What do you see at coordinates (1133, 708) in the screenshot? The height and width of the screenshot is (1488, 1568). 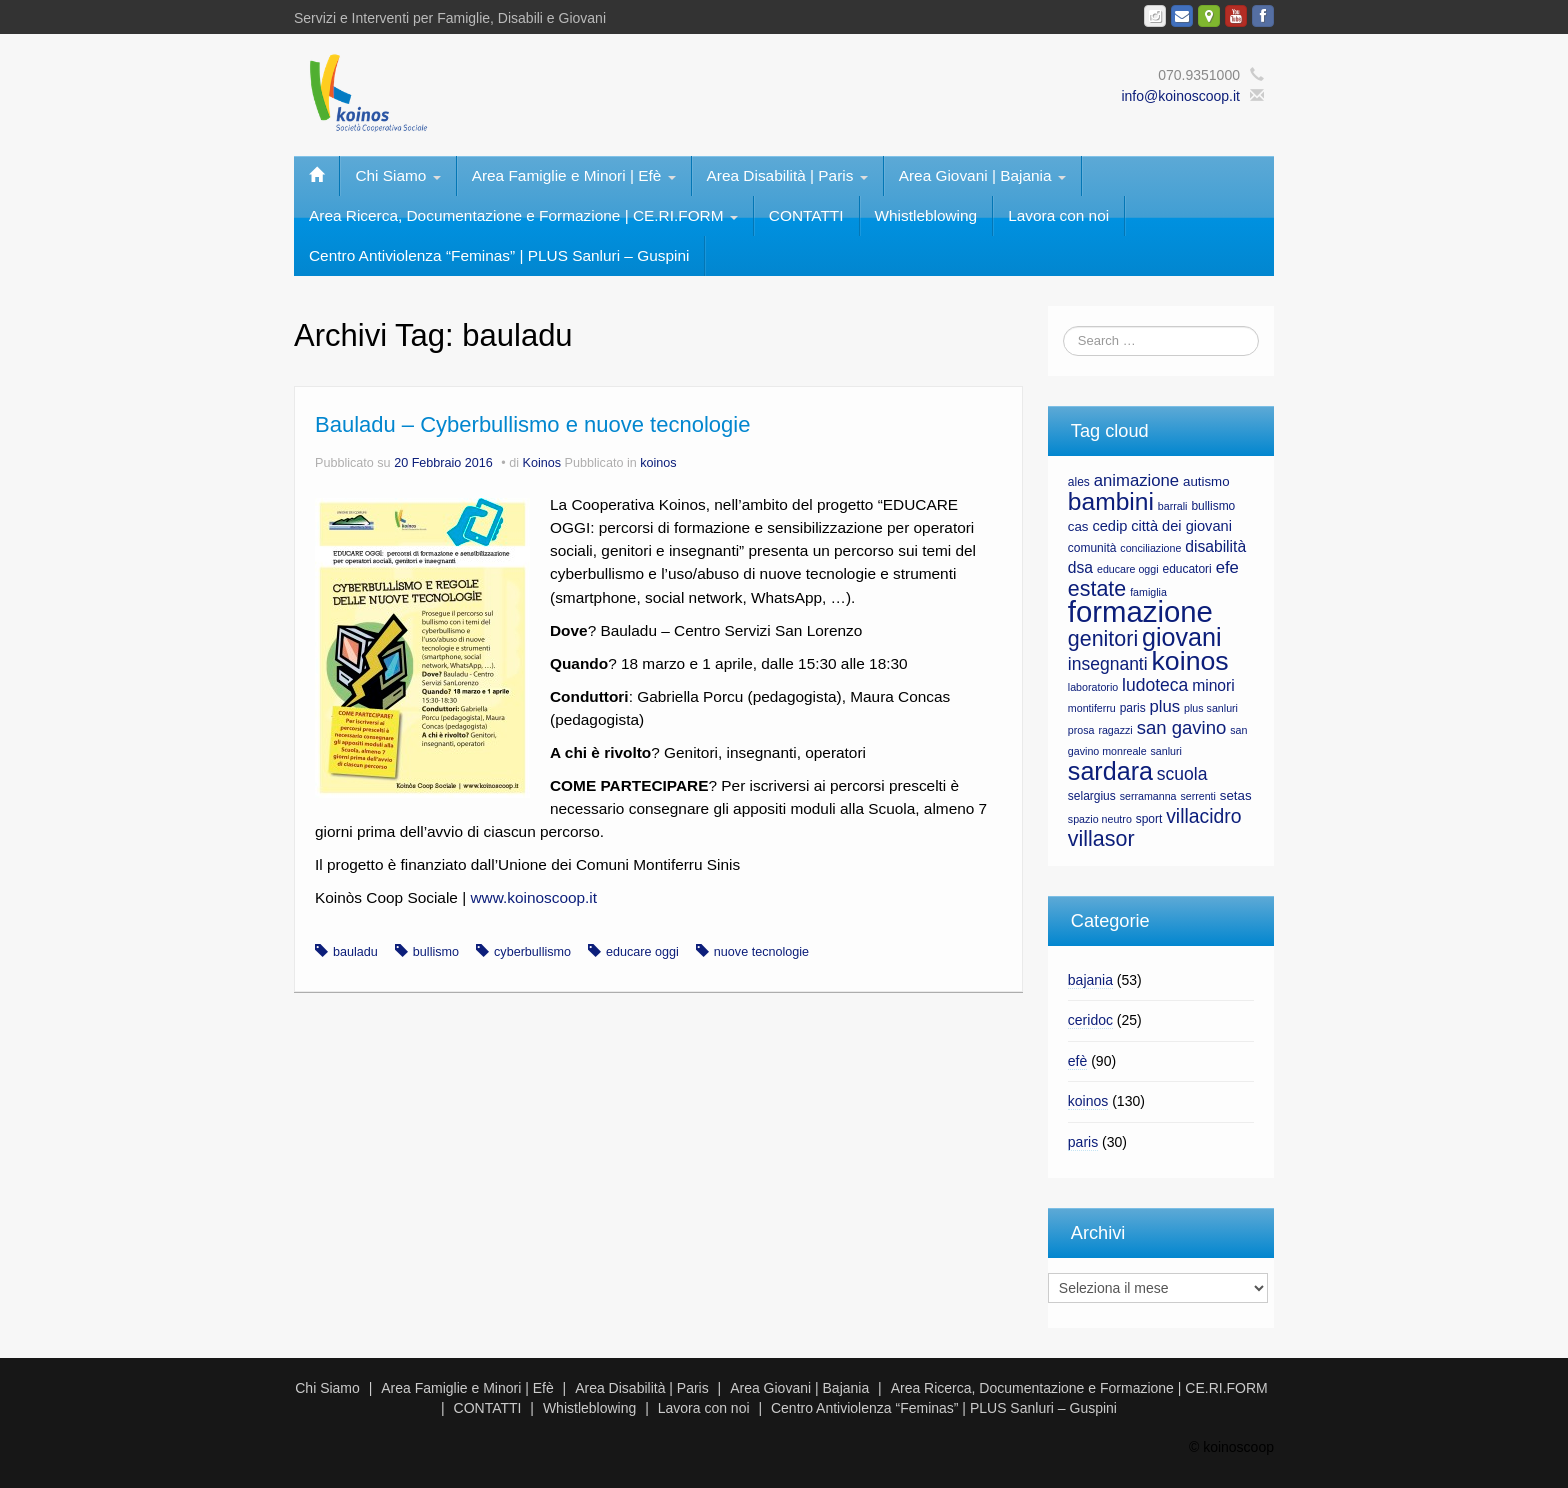 I see `paris [paris (7 elementi)]` at bounding box center [1133, 708].